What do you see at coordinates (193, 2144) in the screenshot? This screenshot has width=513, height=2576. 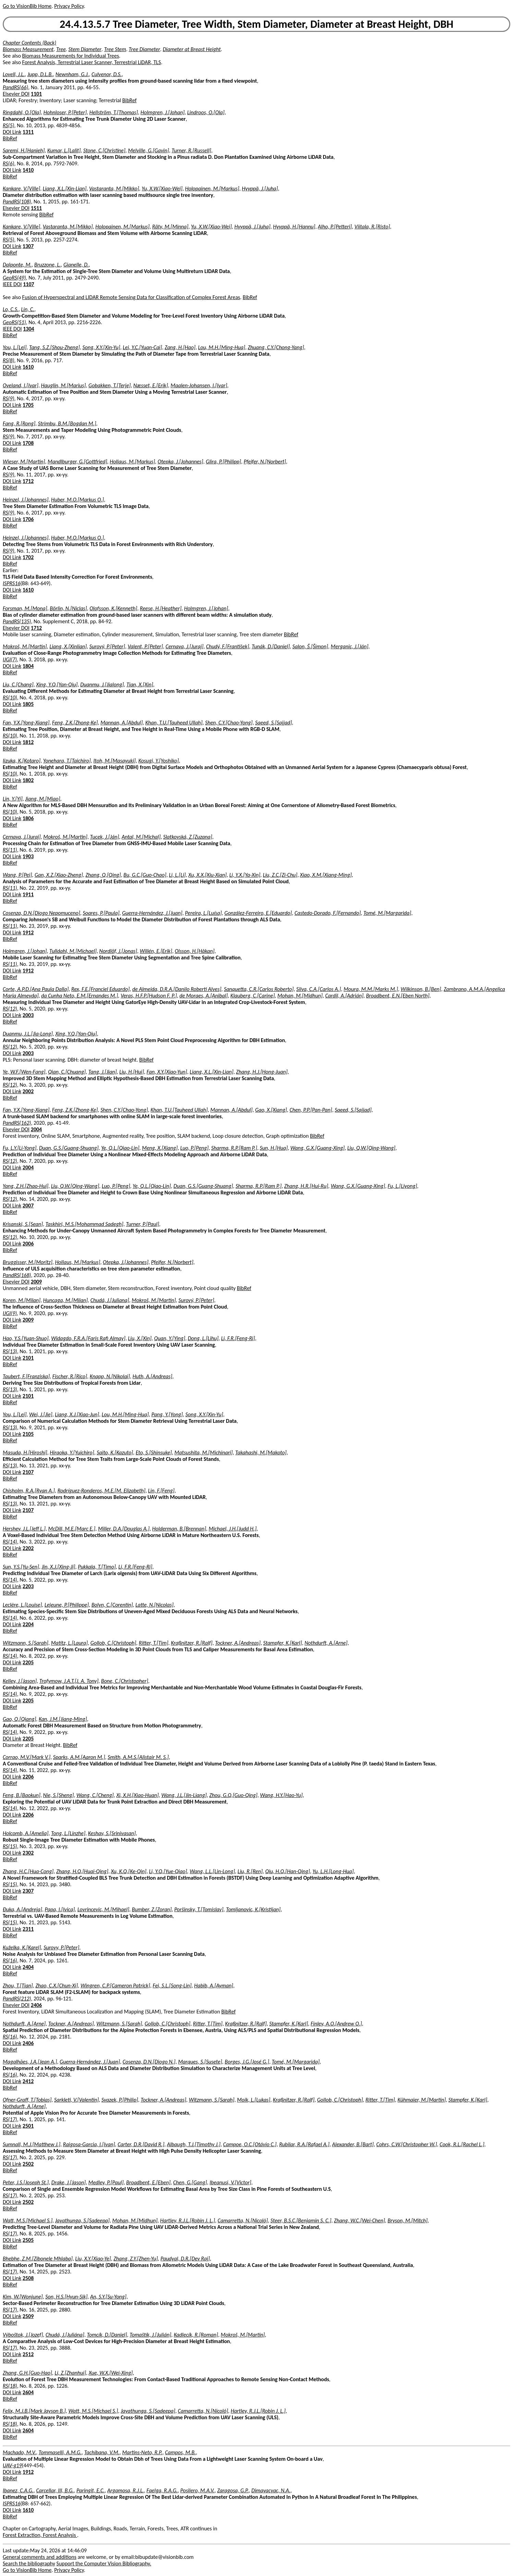 I see `Albaugh, T.J.[Timothy J.]` at bounding box center [193, 2144].